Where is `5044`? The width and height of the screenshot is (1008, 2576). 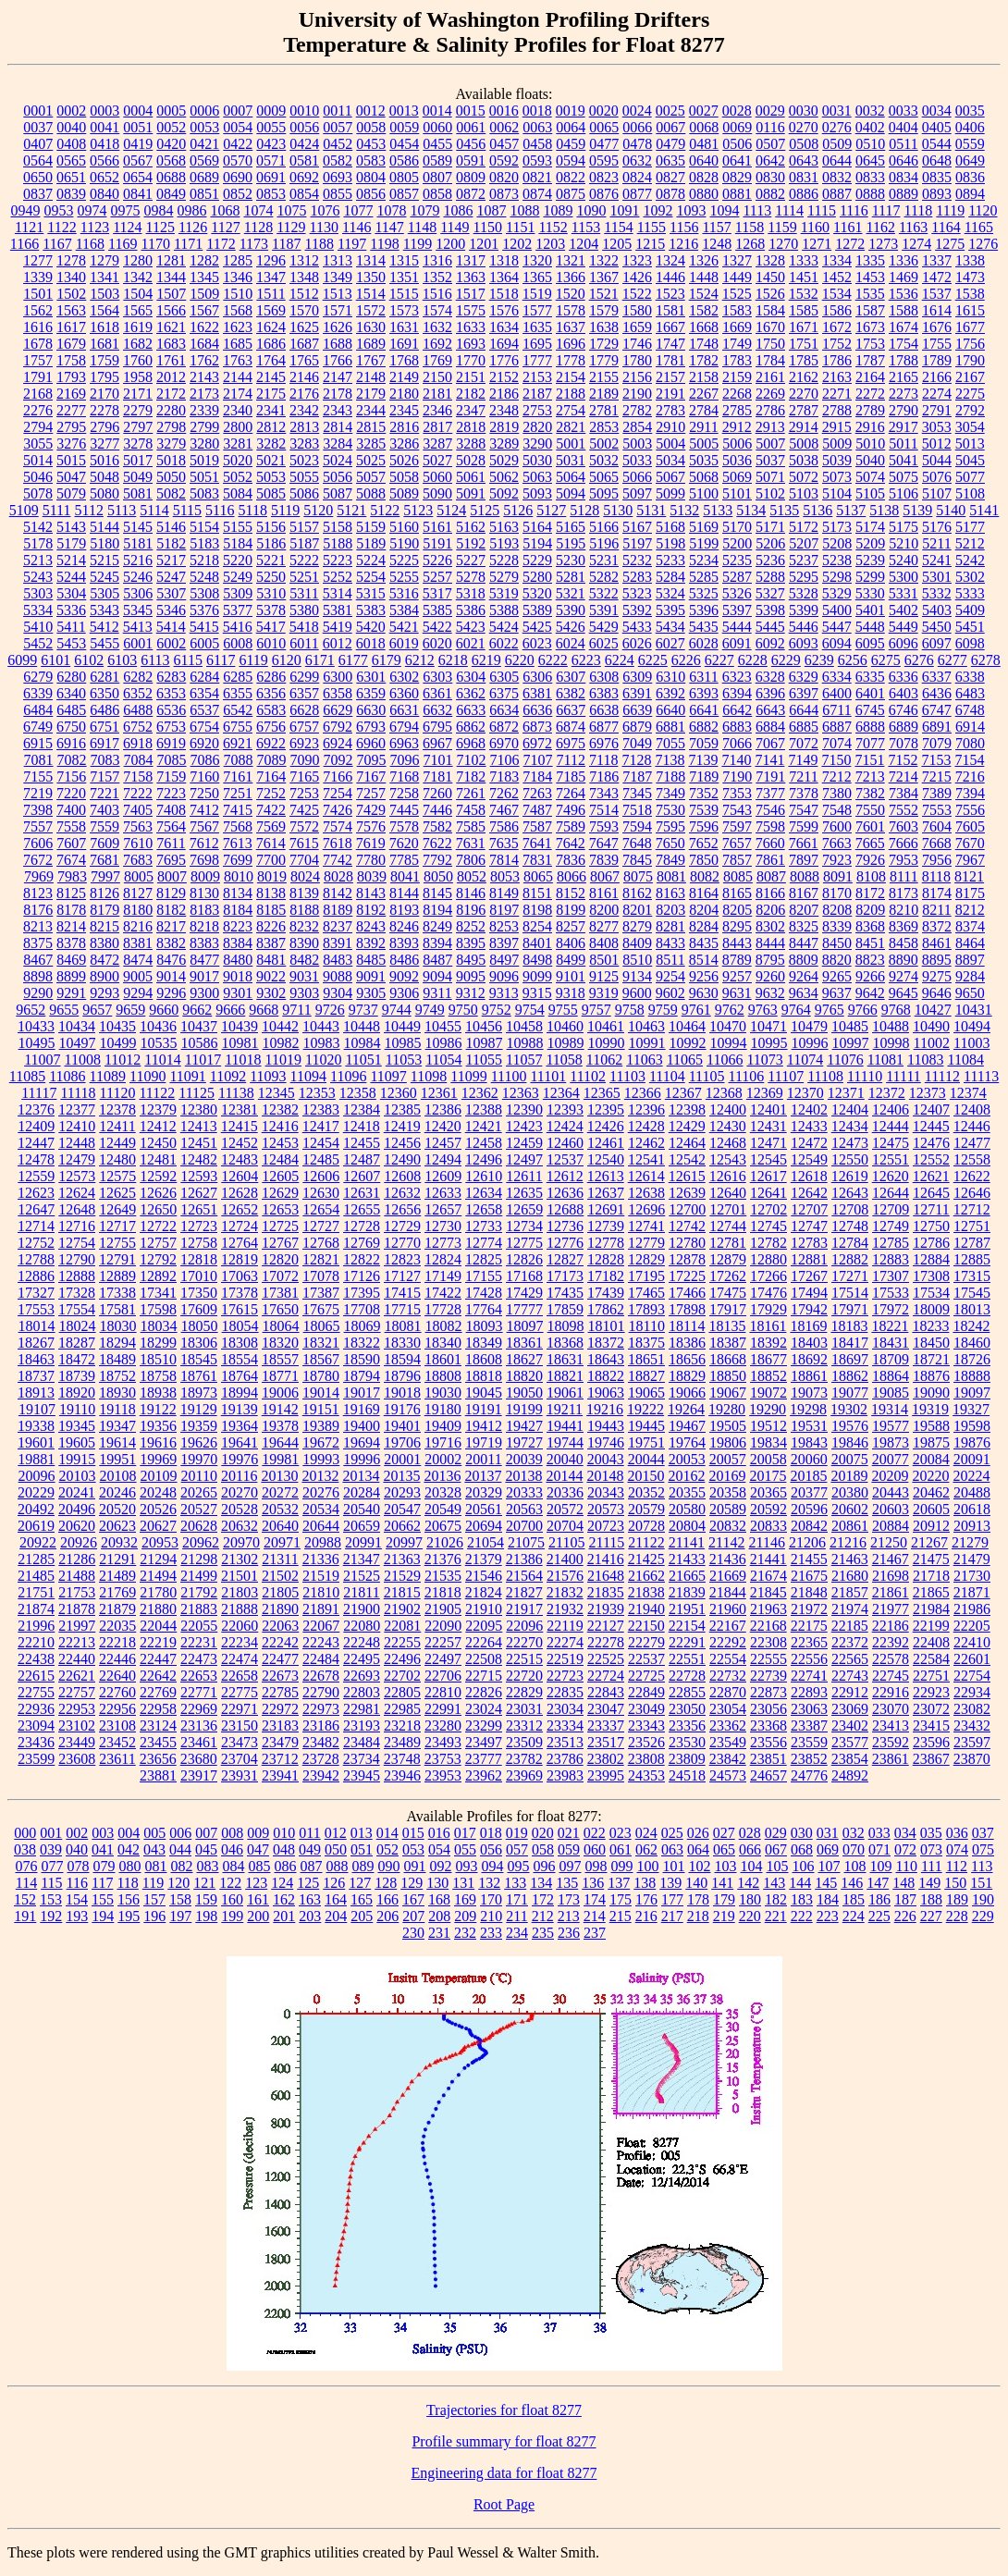 5044 is located at coordinates (937, 460).